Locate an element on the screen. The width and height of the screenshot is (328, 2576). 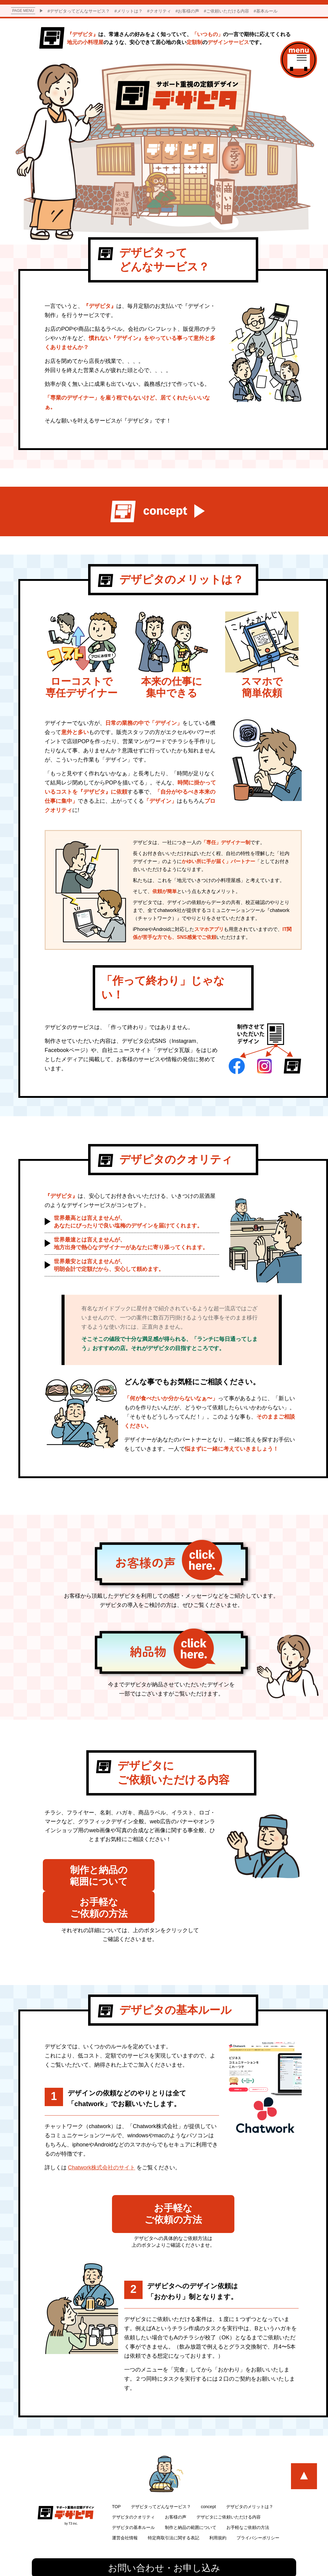
クオリティ is located at coordinates (160, 11).